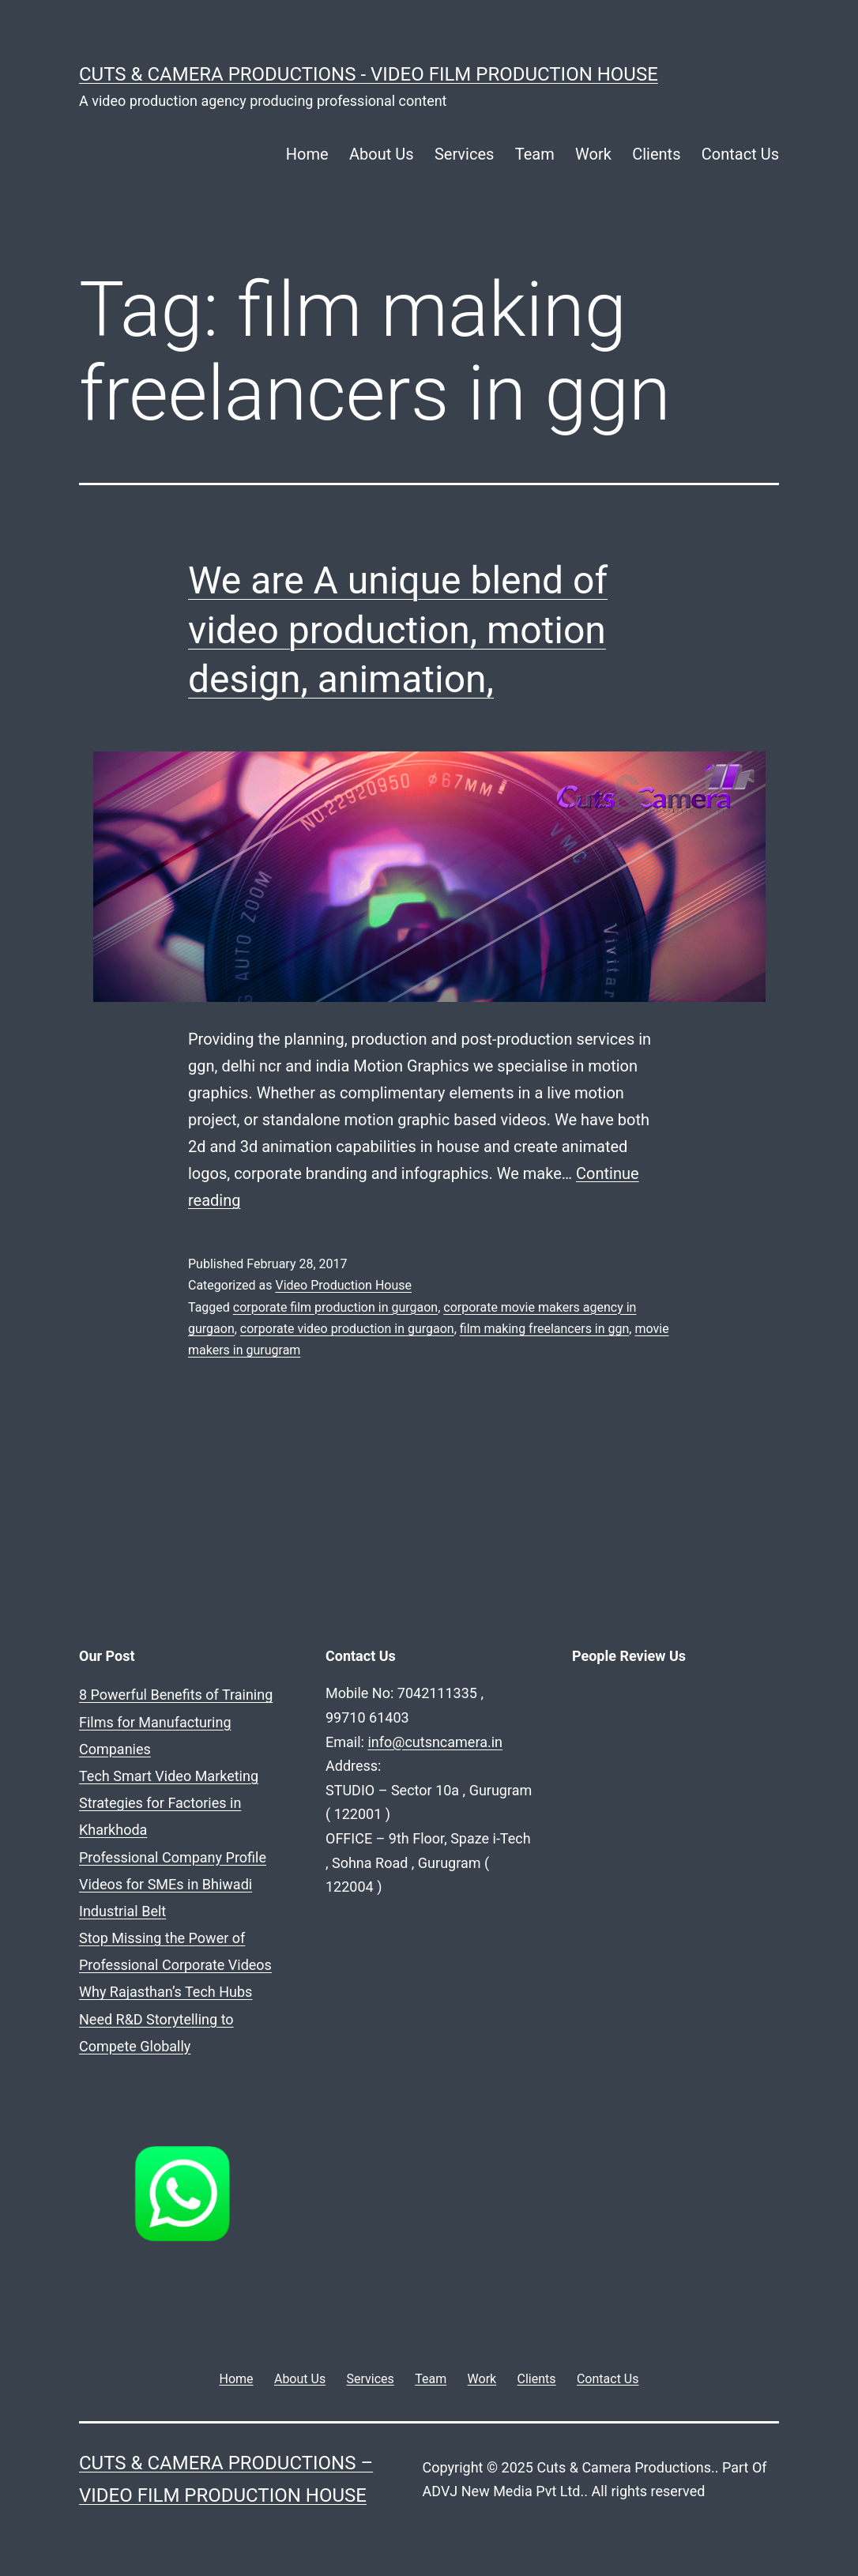  What do you see at coordinates (593, 154) in the screenshot?
I see `Work` at bounding box center [593, 154].